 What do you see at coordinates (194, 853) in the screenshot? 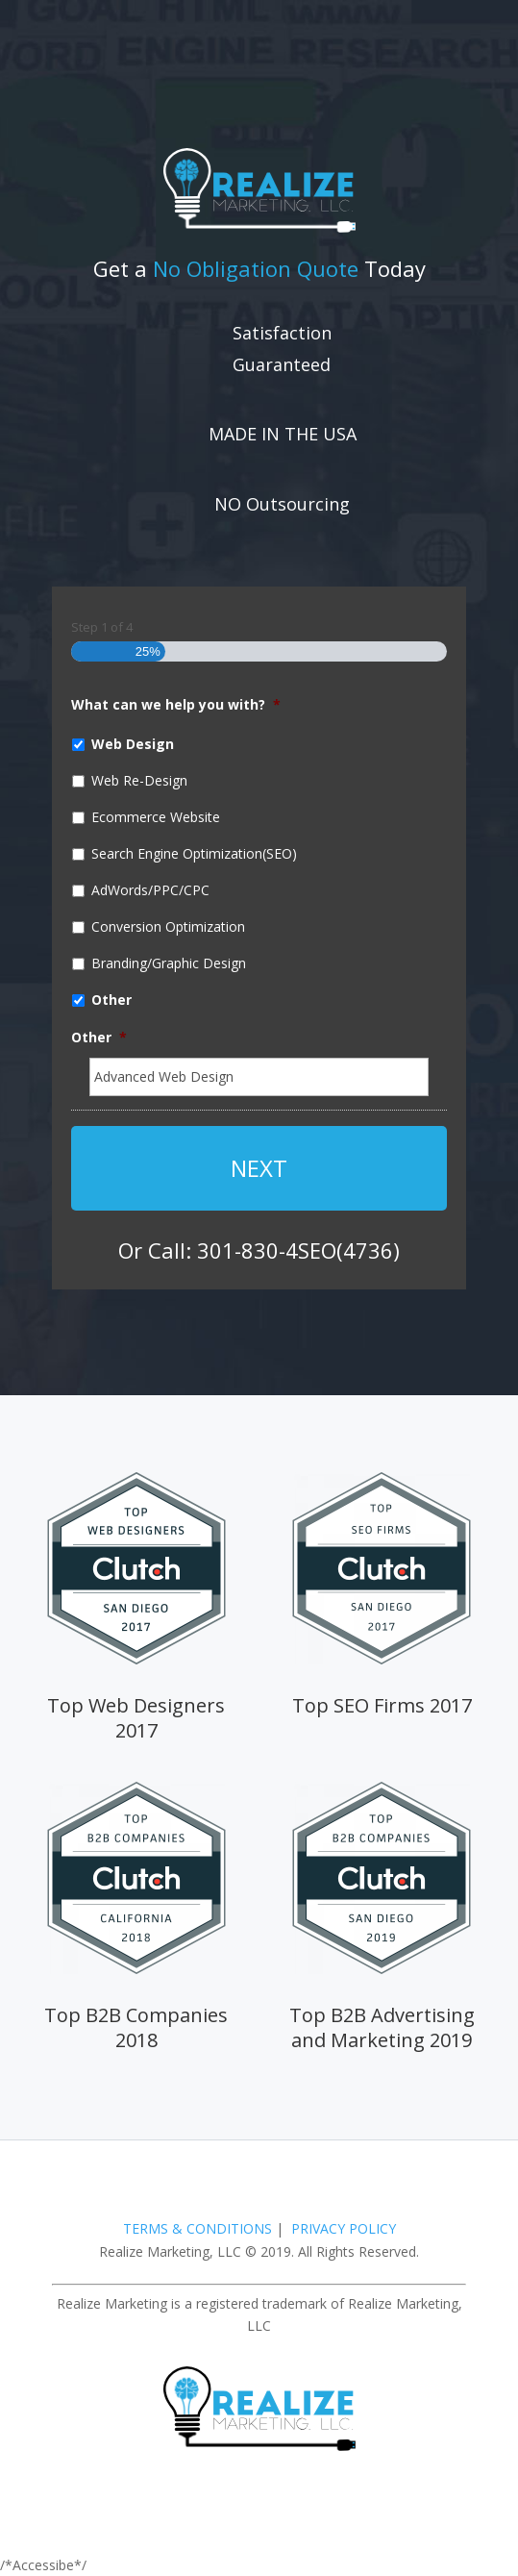
I see `Search Engine Optimization(SEO)` at bounding box center [194, 853].